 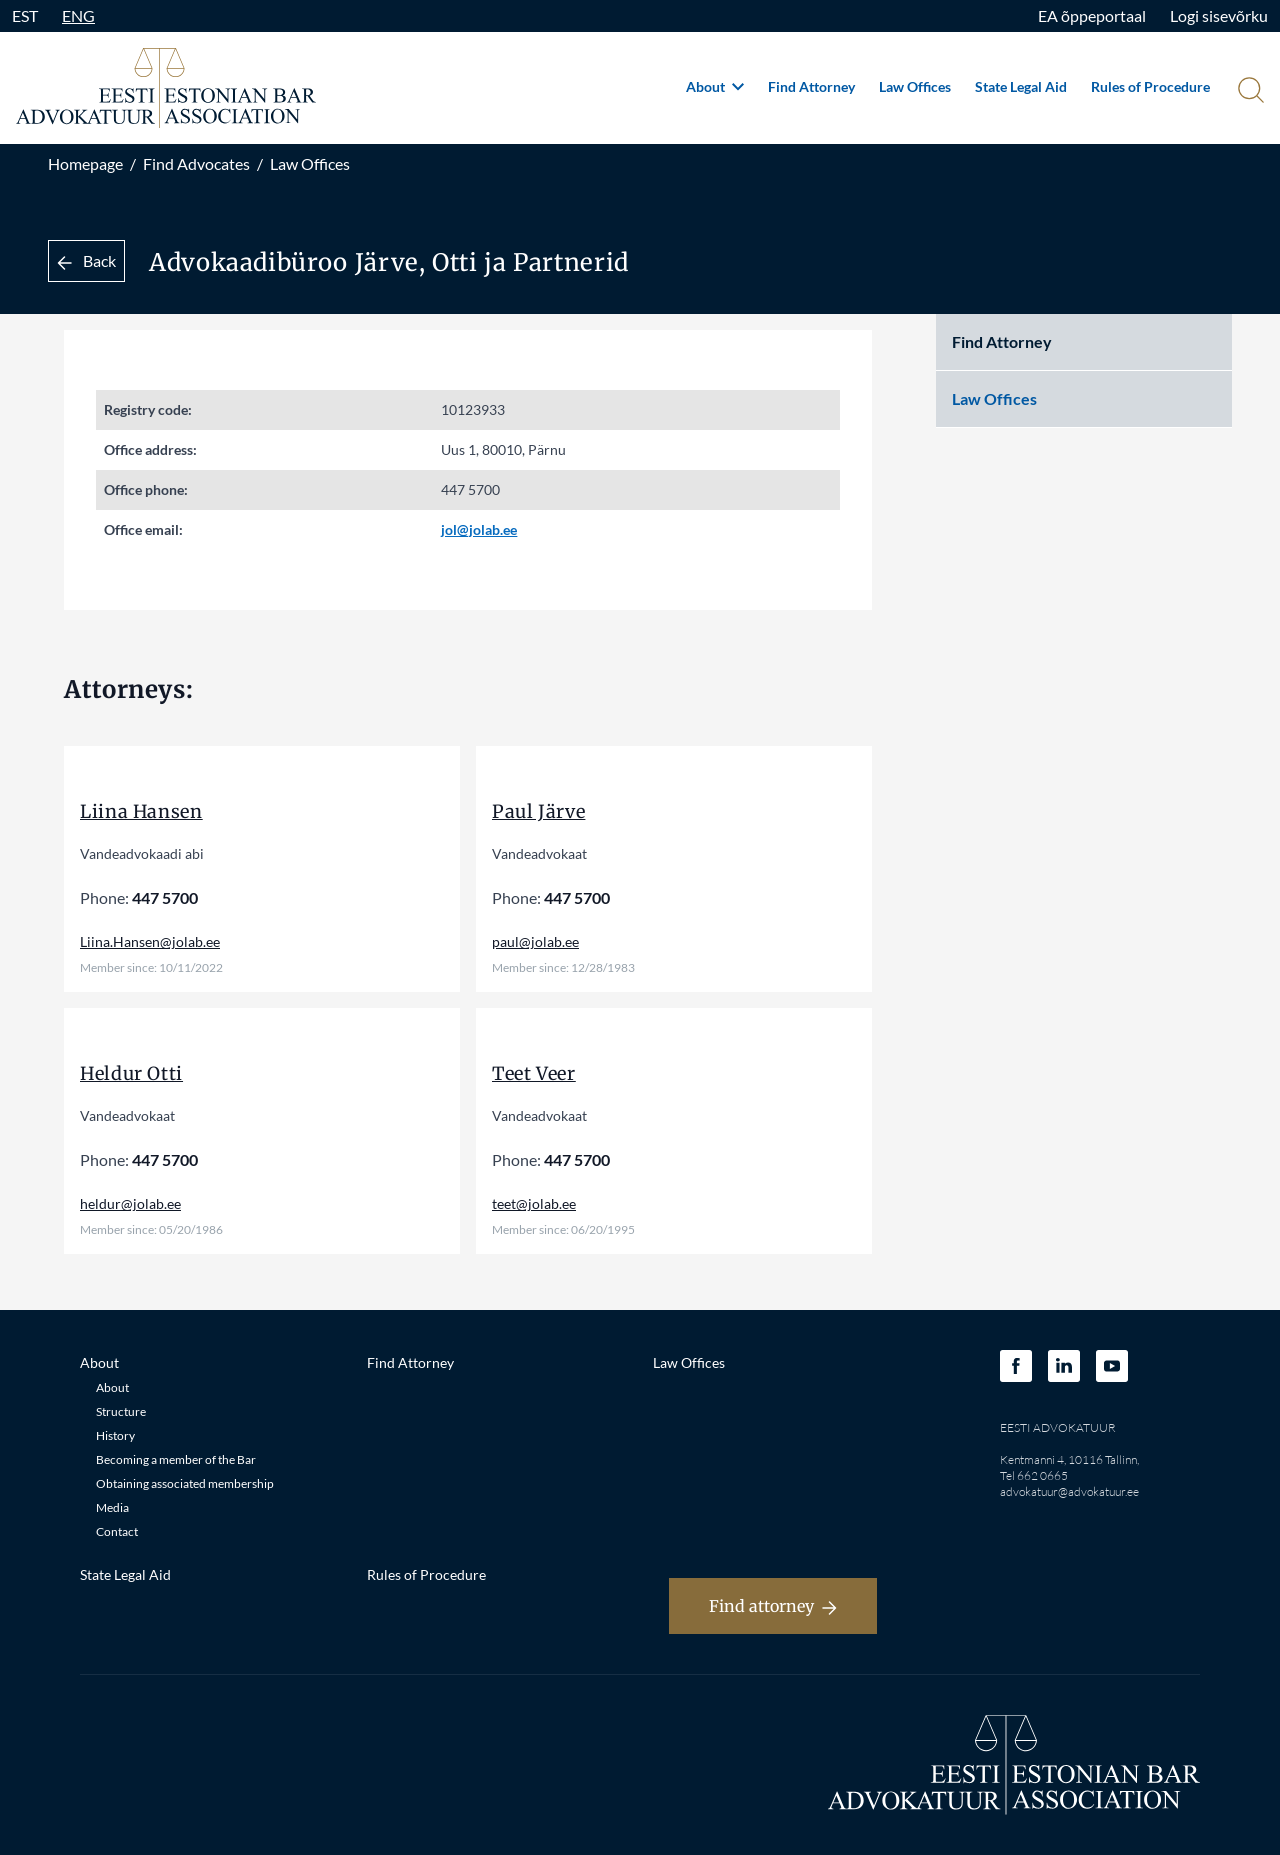 I want to click on Find Attorney, so click(x=811, y=86).